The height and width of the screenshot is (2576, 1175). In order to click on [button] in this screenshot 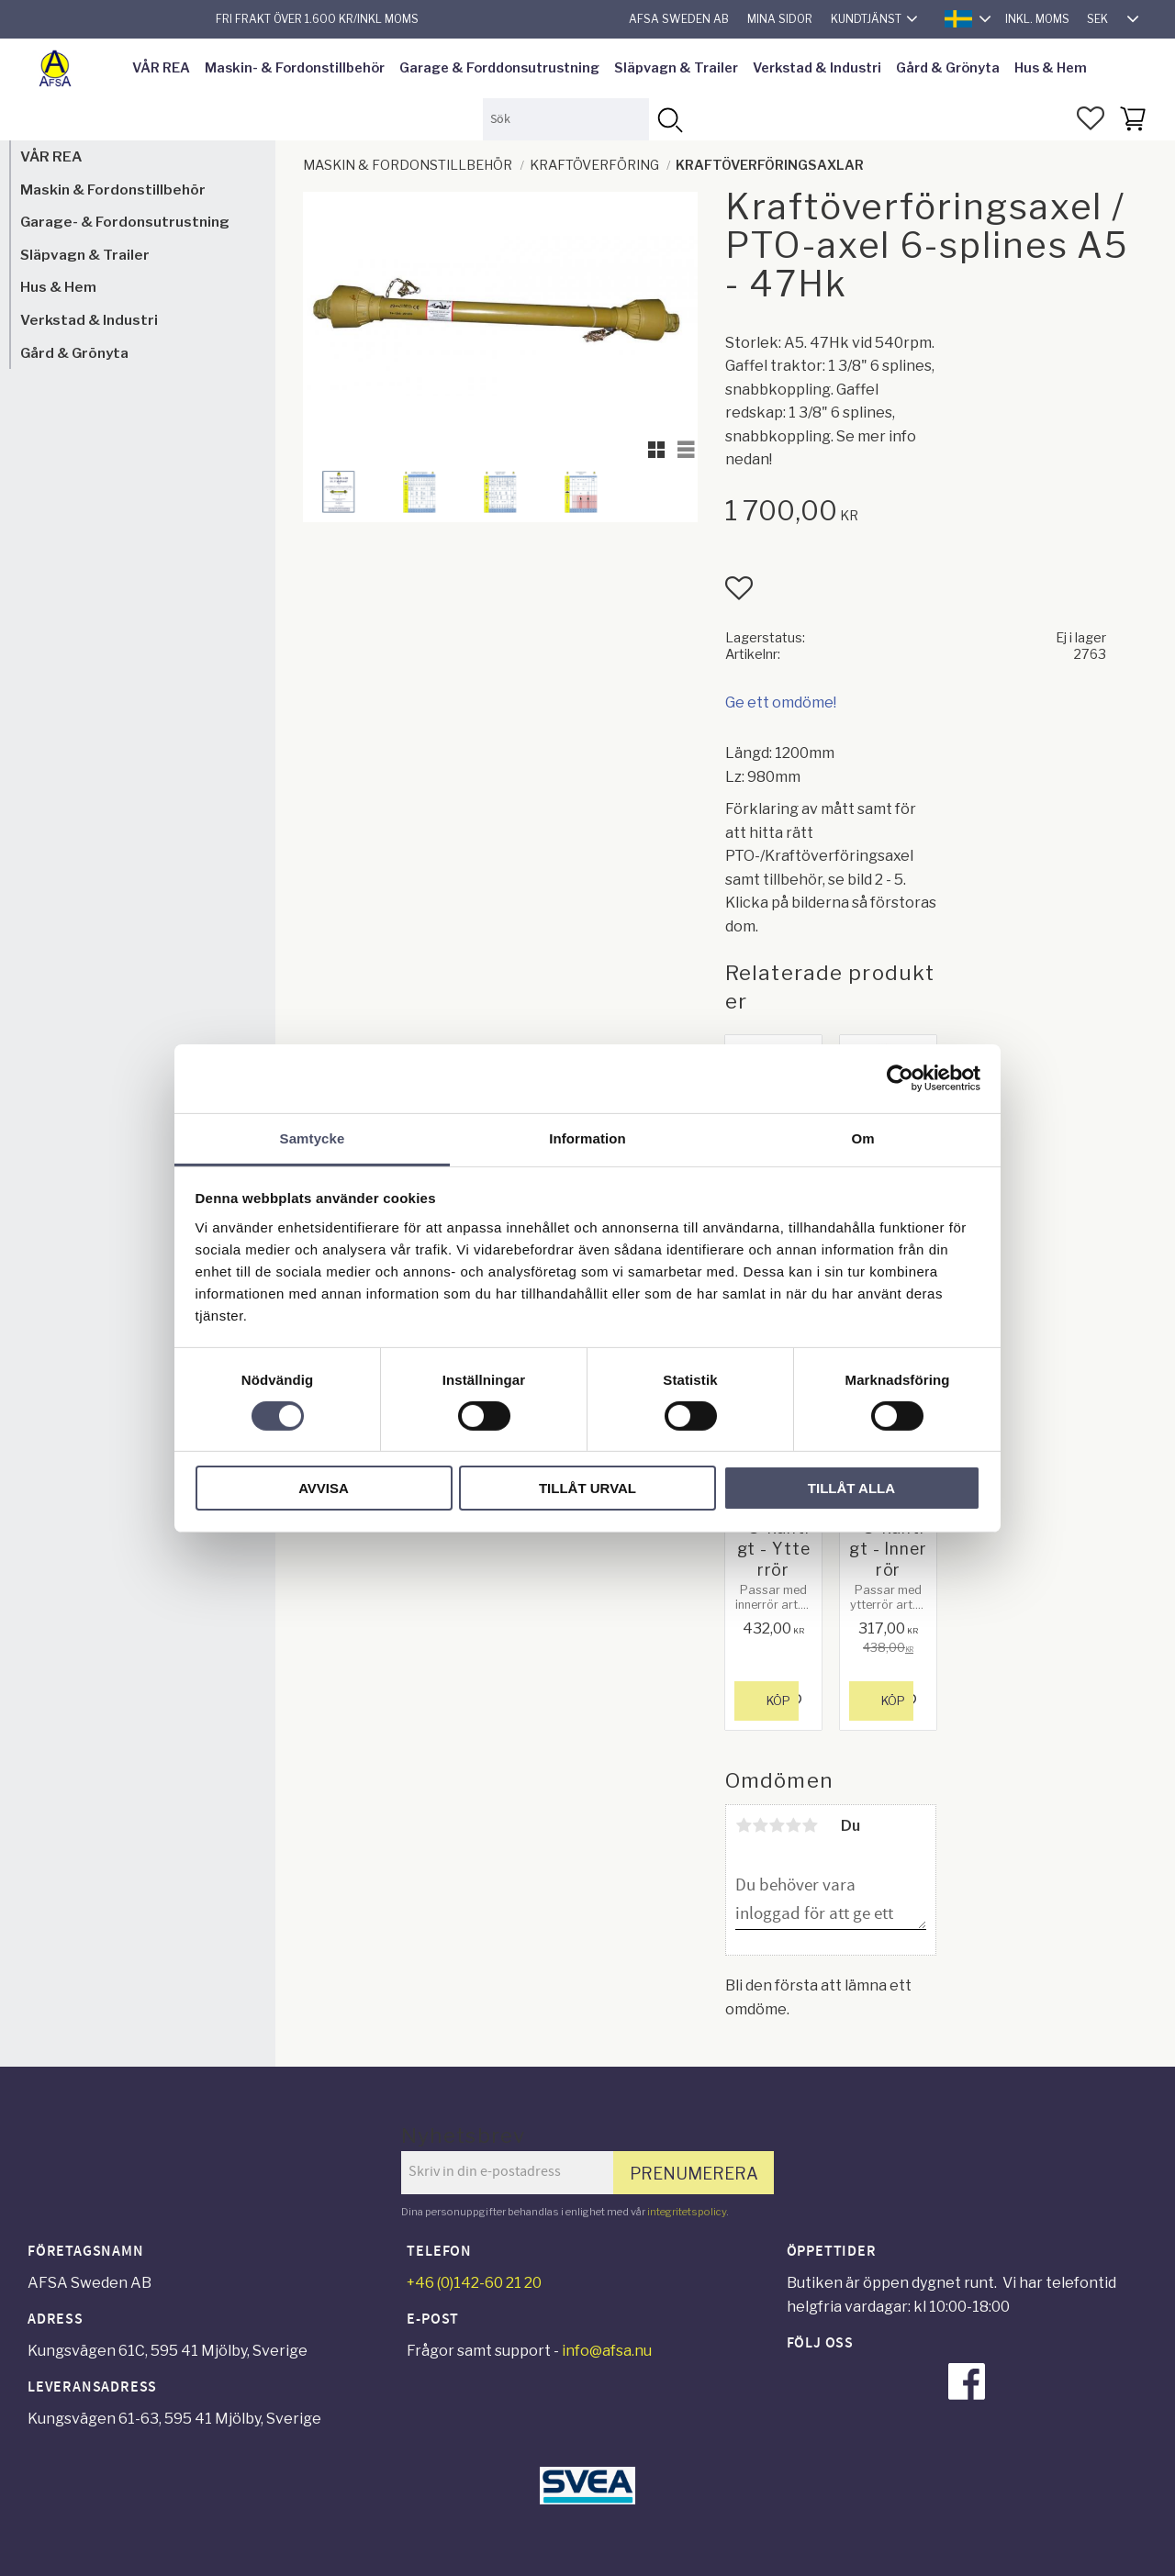, I will do `click(1090, 118)`.